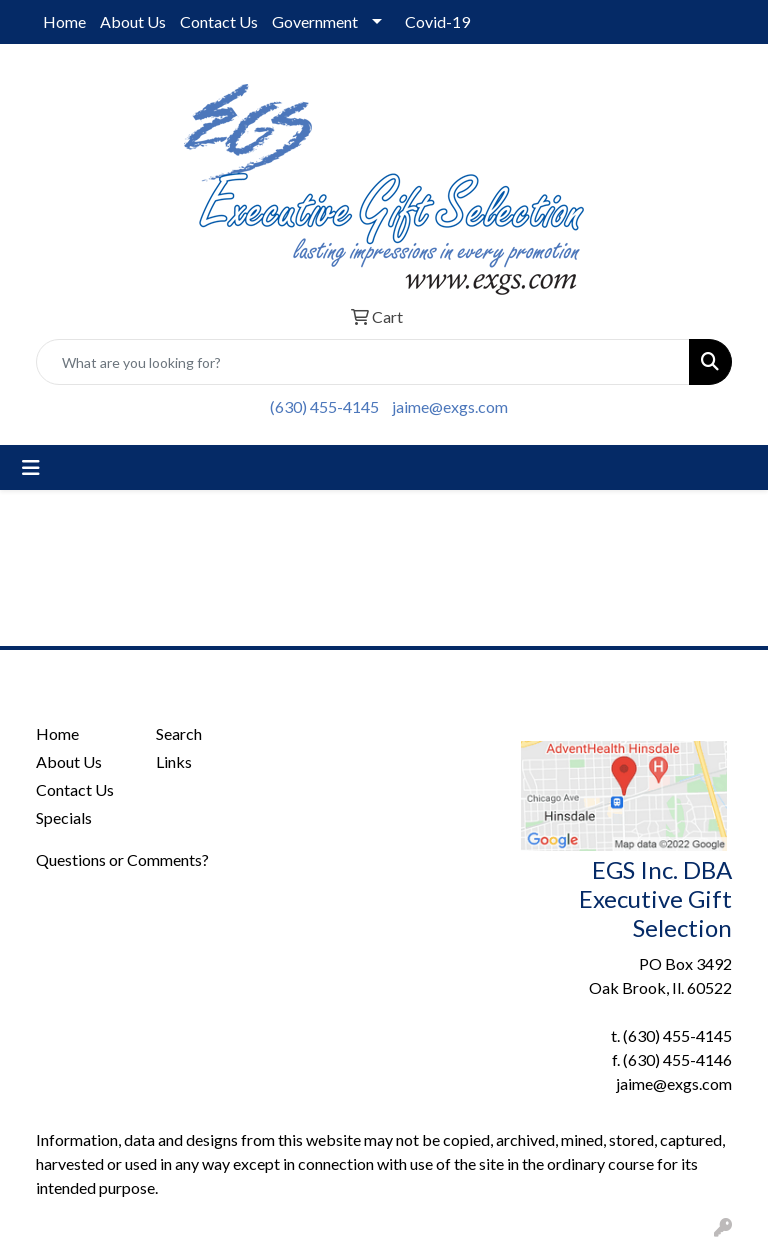 The height and width of the screenshot is (1240, 768). I want to click on jaime@exgs.com, so click(450, 406).